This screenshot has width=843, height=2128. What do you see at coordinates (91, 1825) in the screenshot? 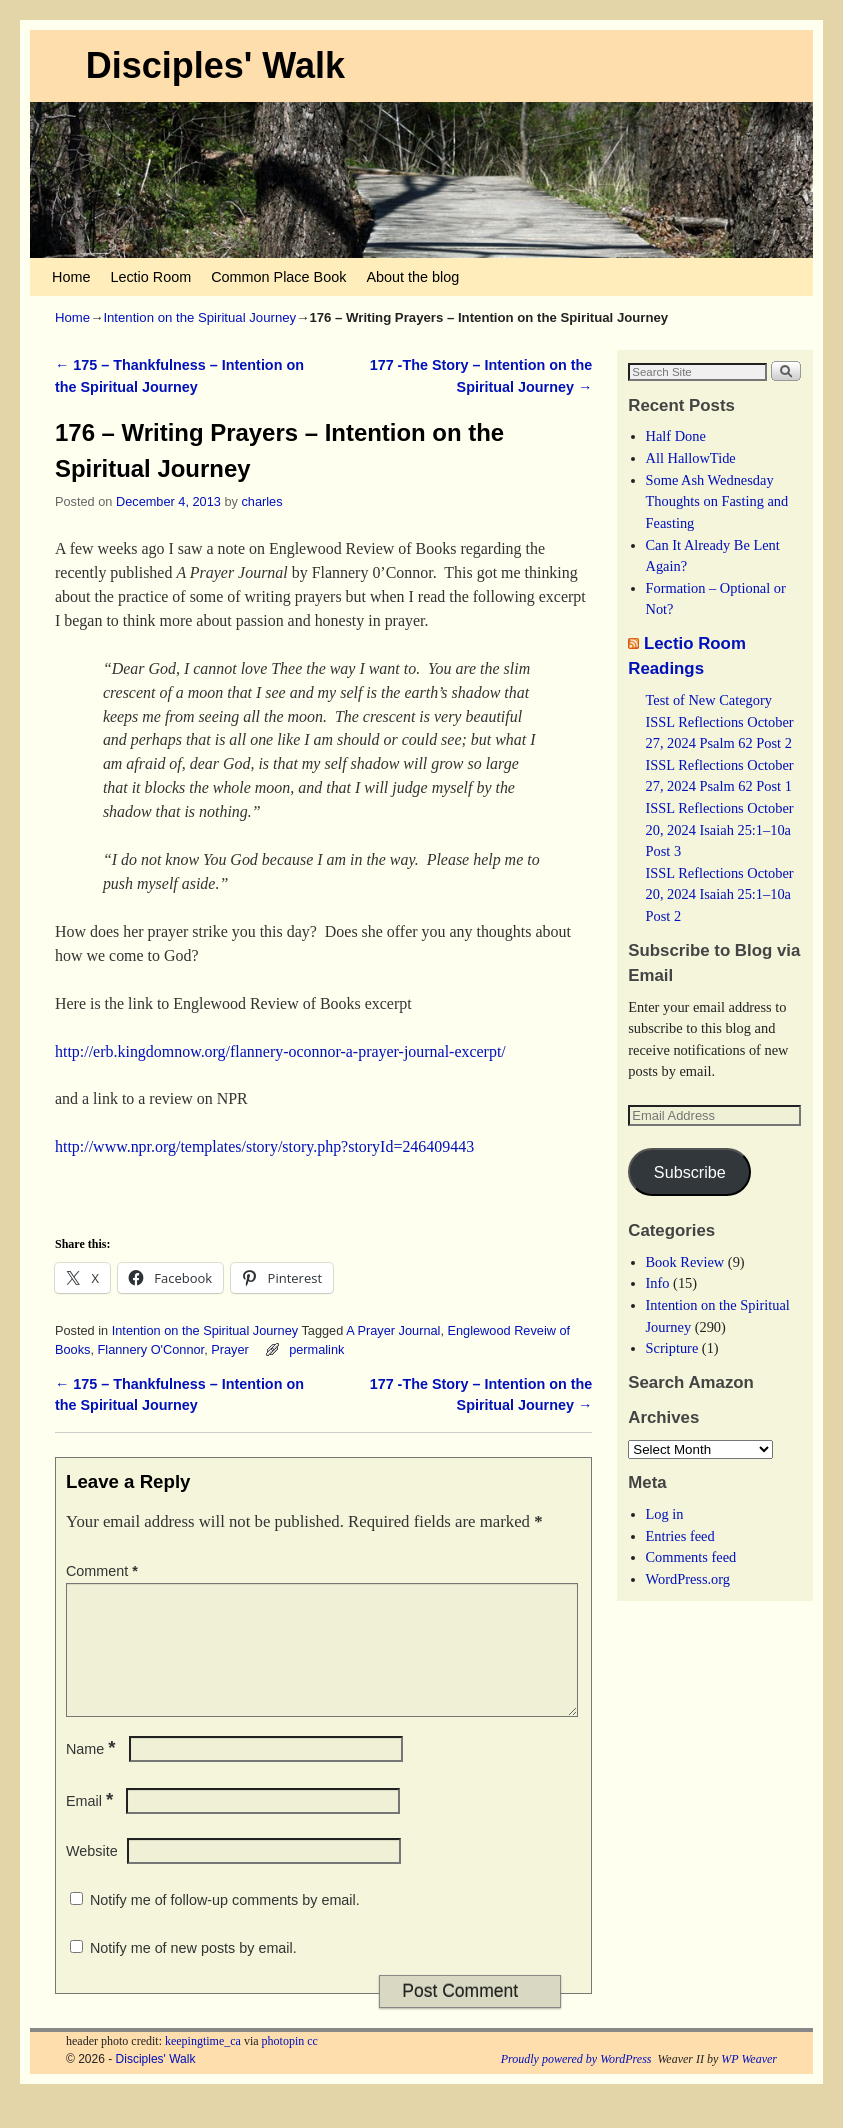
I see `Email` at bounding box center [91, 1825].